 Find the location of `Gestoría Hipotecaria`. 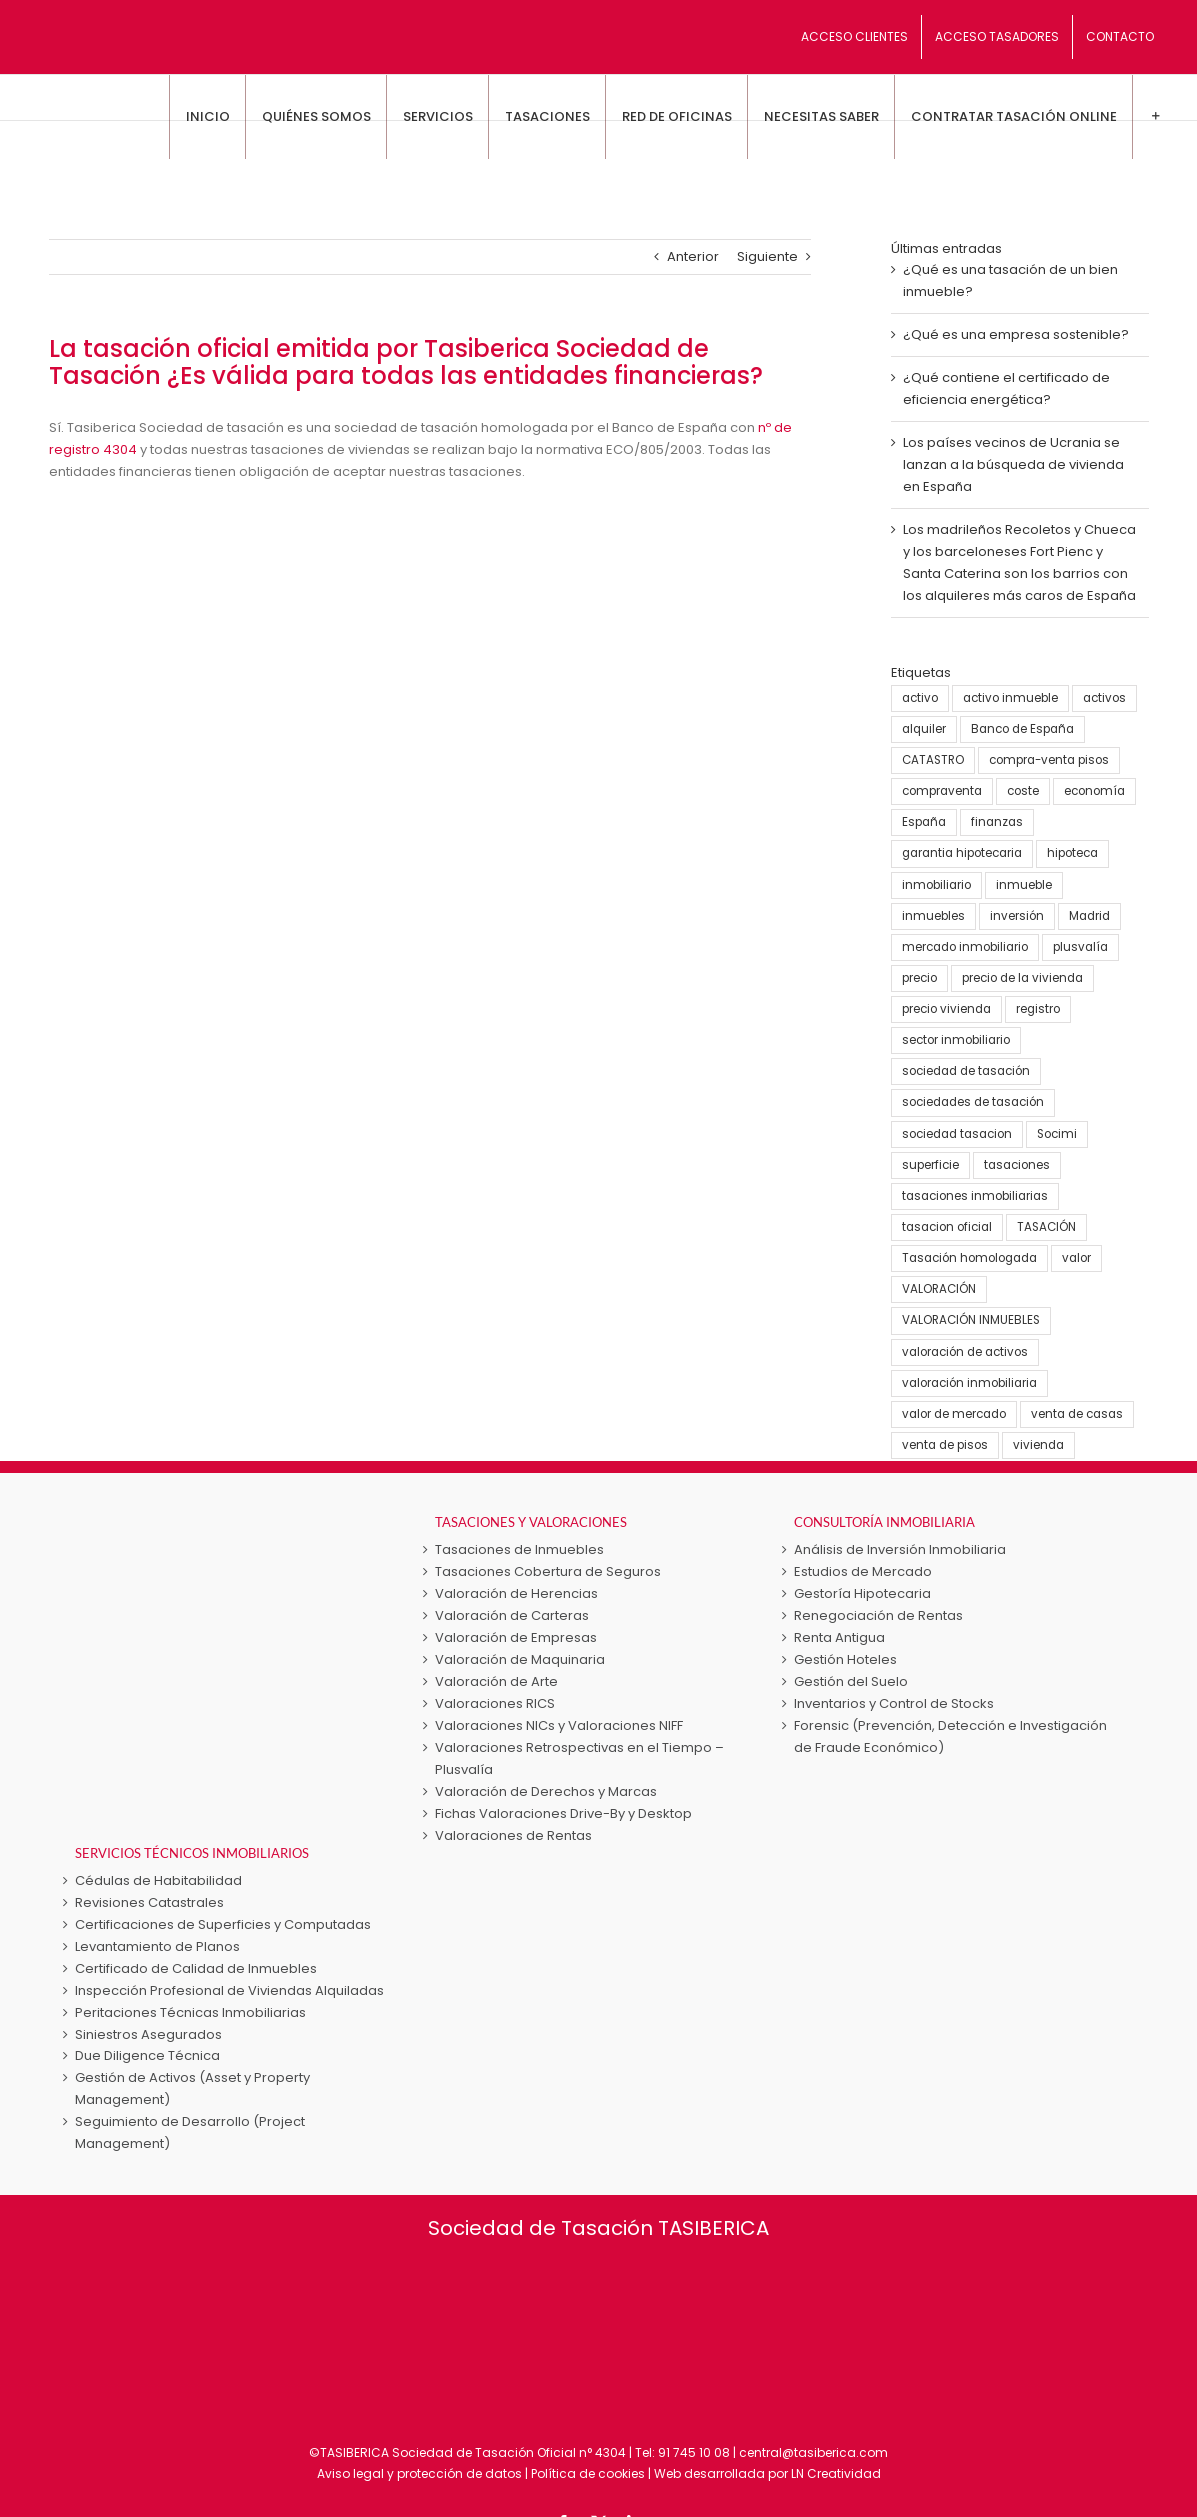

Gestoría Hipotecaria is located at coordinates (862, 1593).